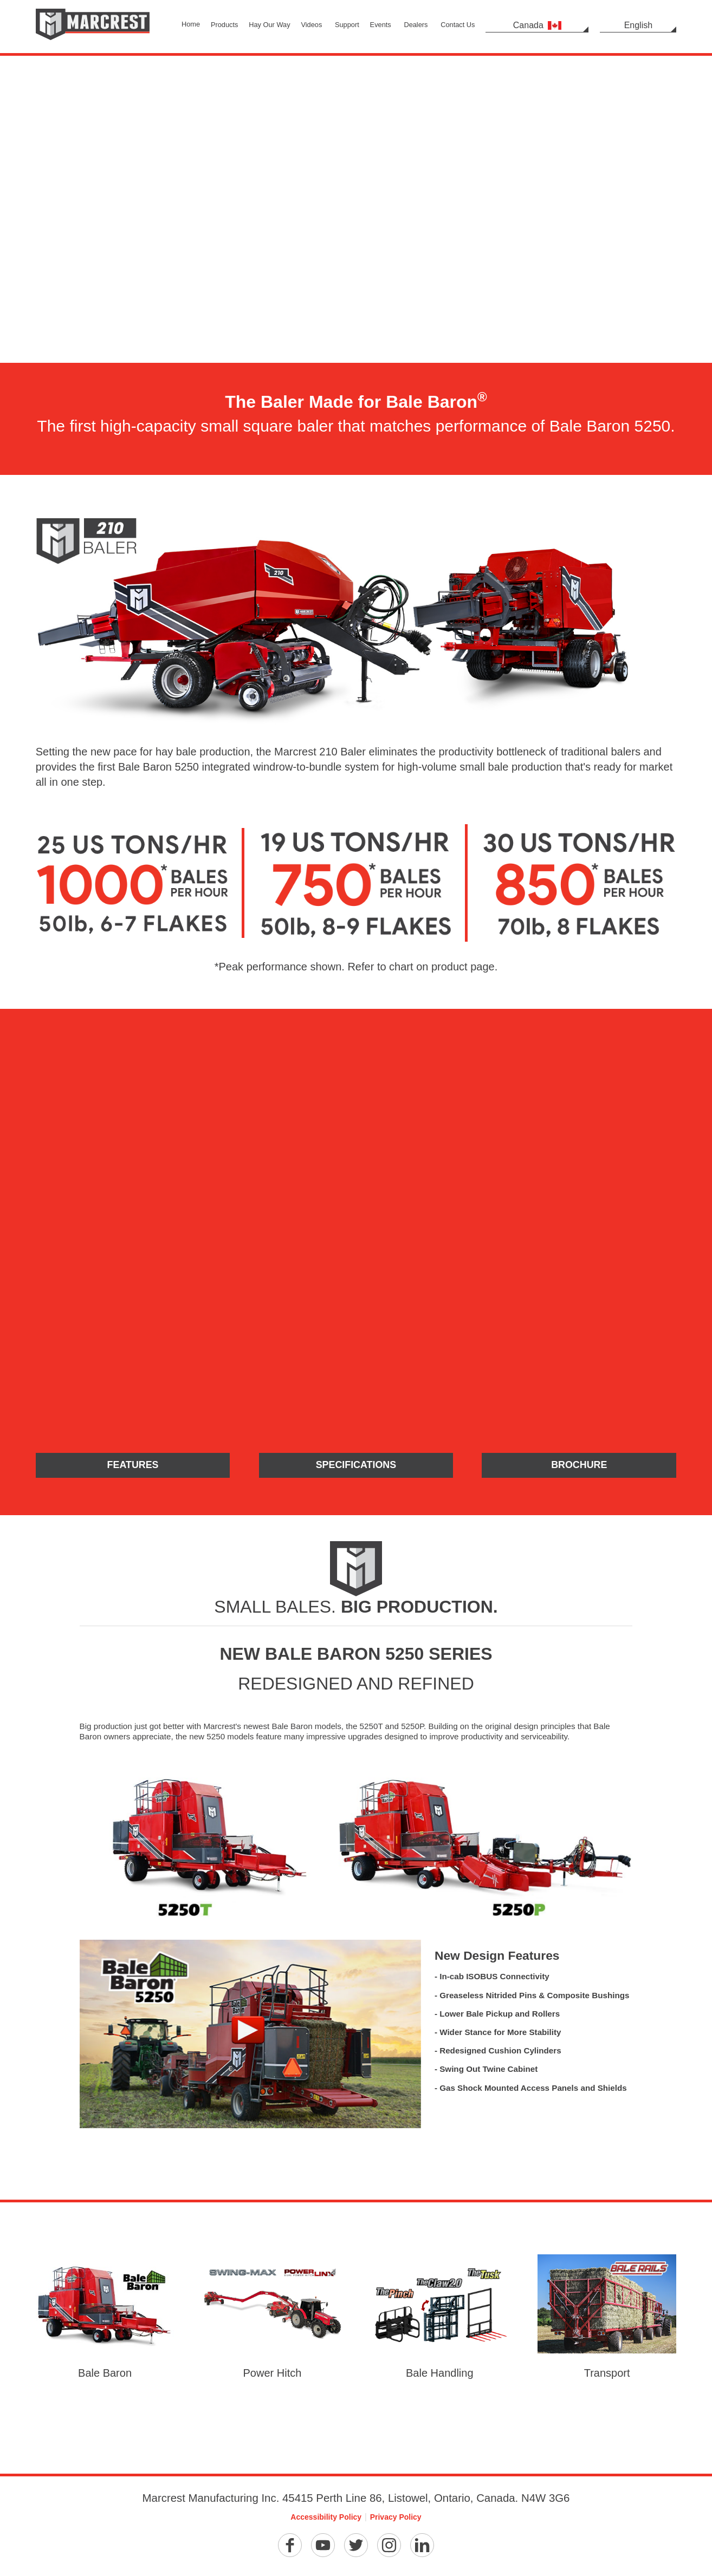 The height and width of the screenshot is (2576, 712). I want to click on Canada, so click(537, 25).